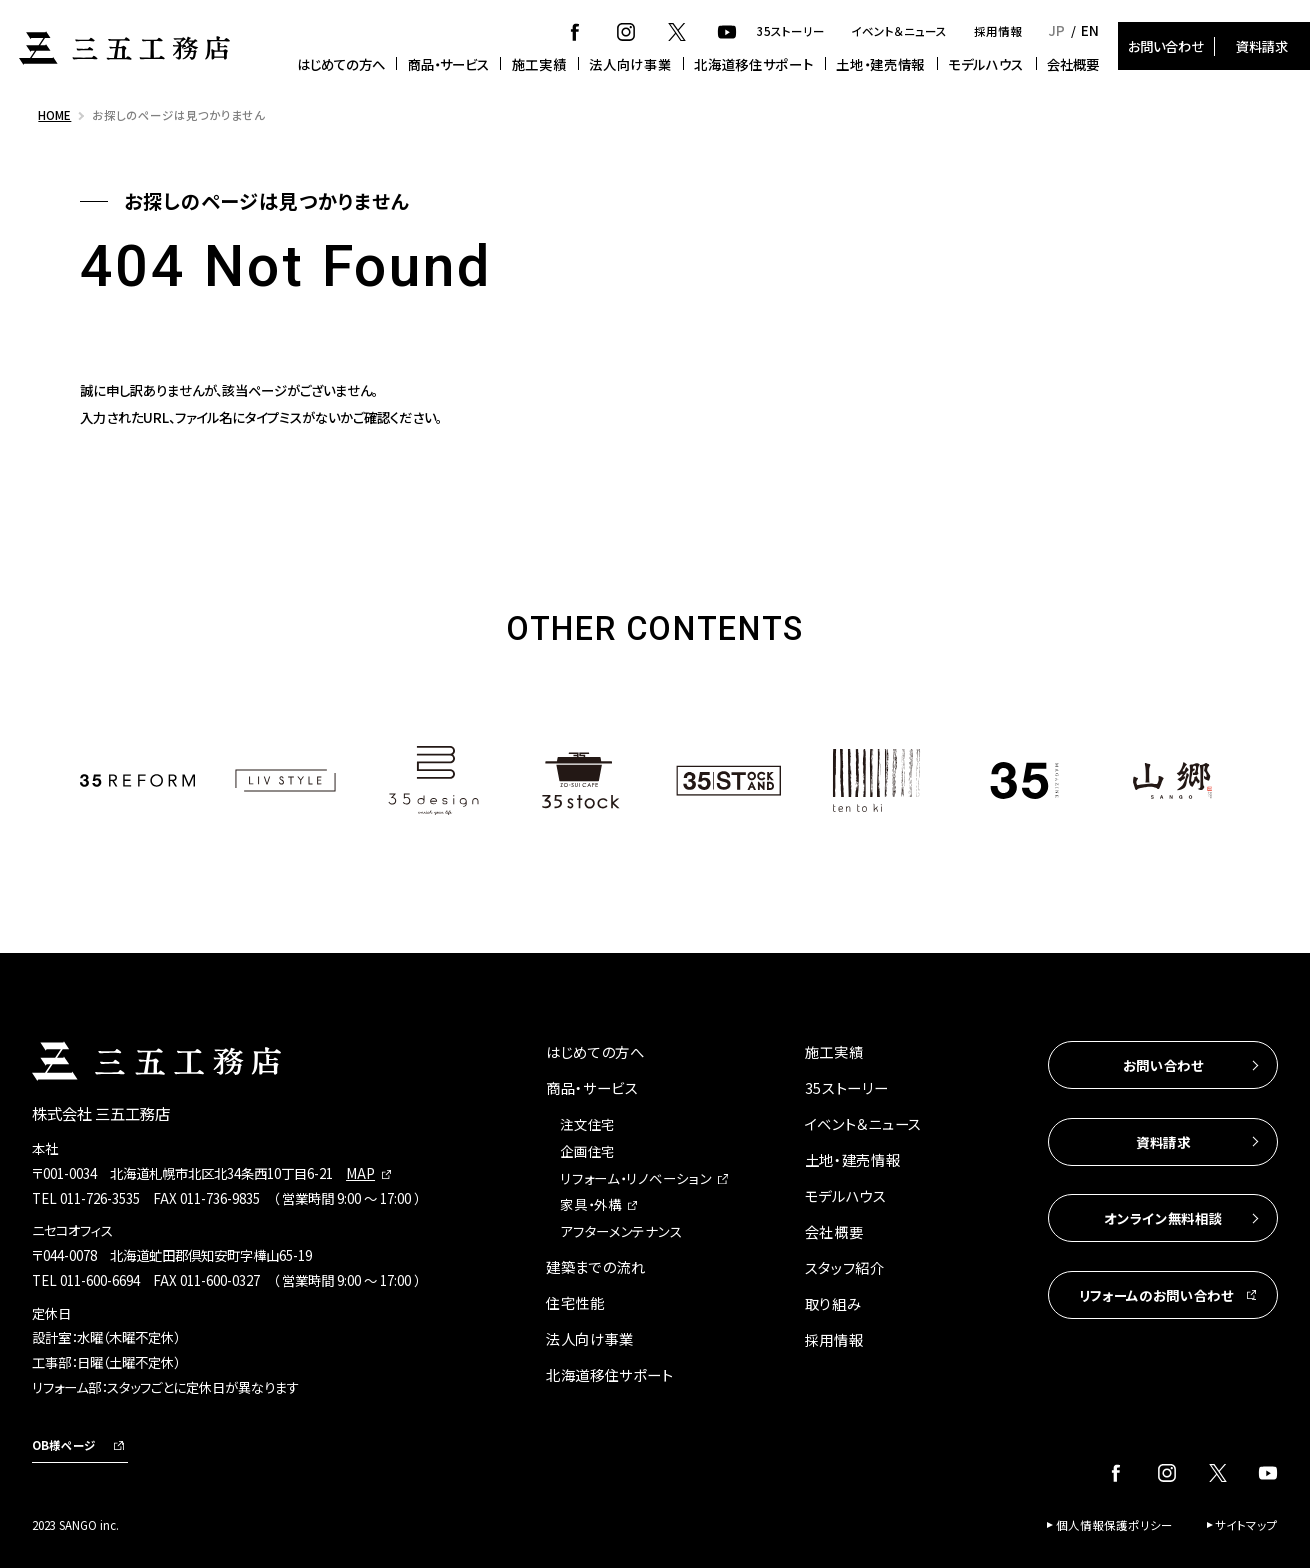  What do you see at coordinates (448, 64) in the screenshot?
I see `商品・サービス` at bounding box center [448, 64].